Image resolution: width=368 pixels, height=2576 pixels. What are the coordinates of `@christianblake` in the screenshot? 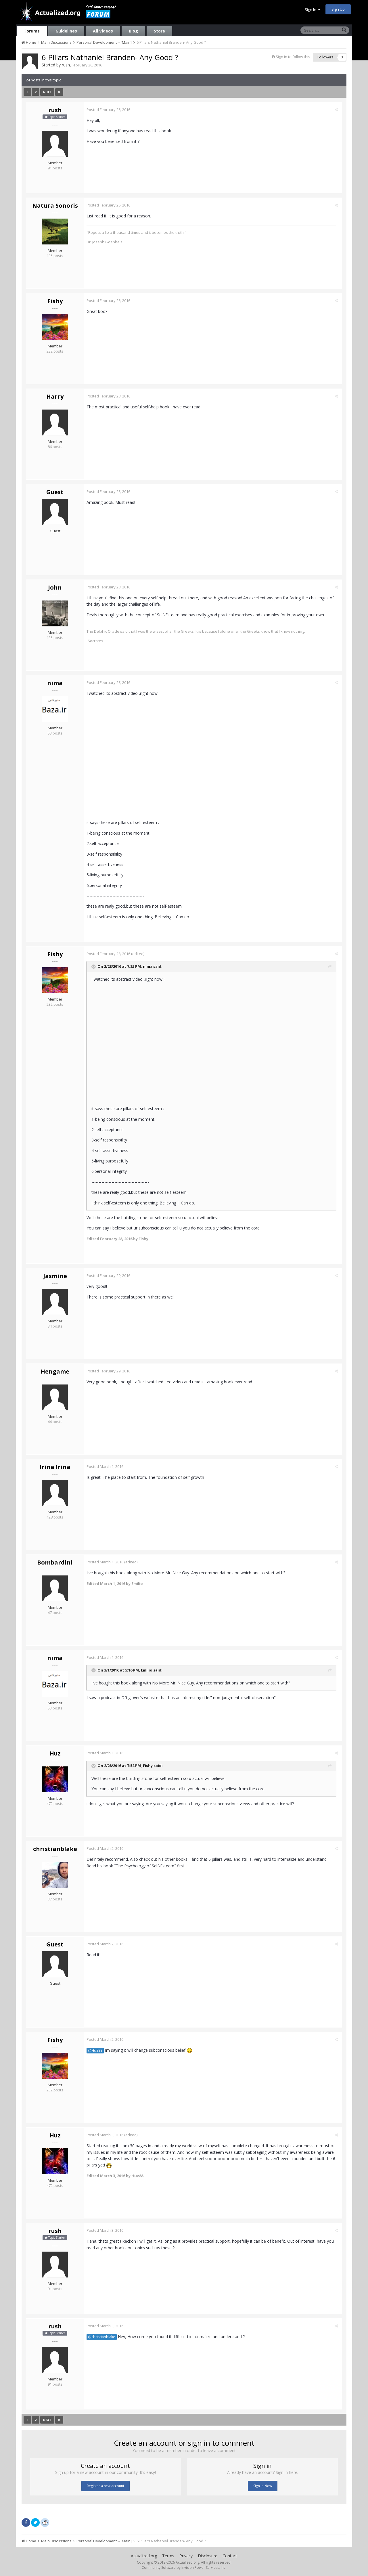 It's located at (103, 2336).